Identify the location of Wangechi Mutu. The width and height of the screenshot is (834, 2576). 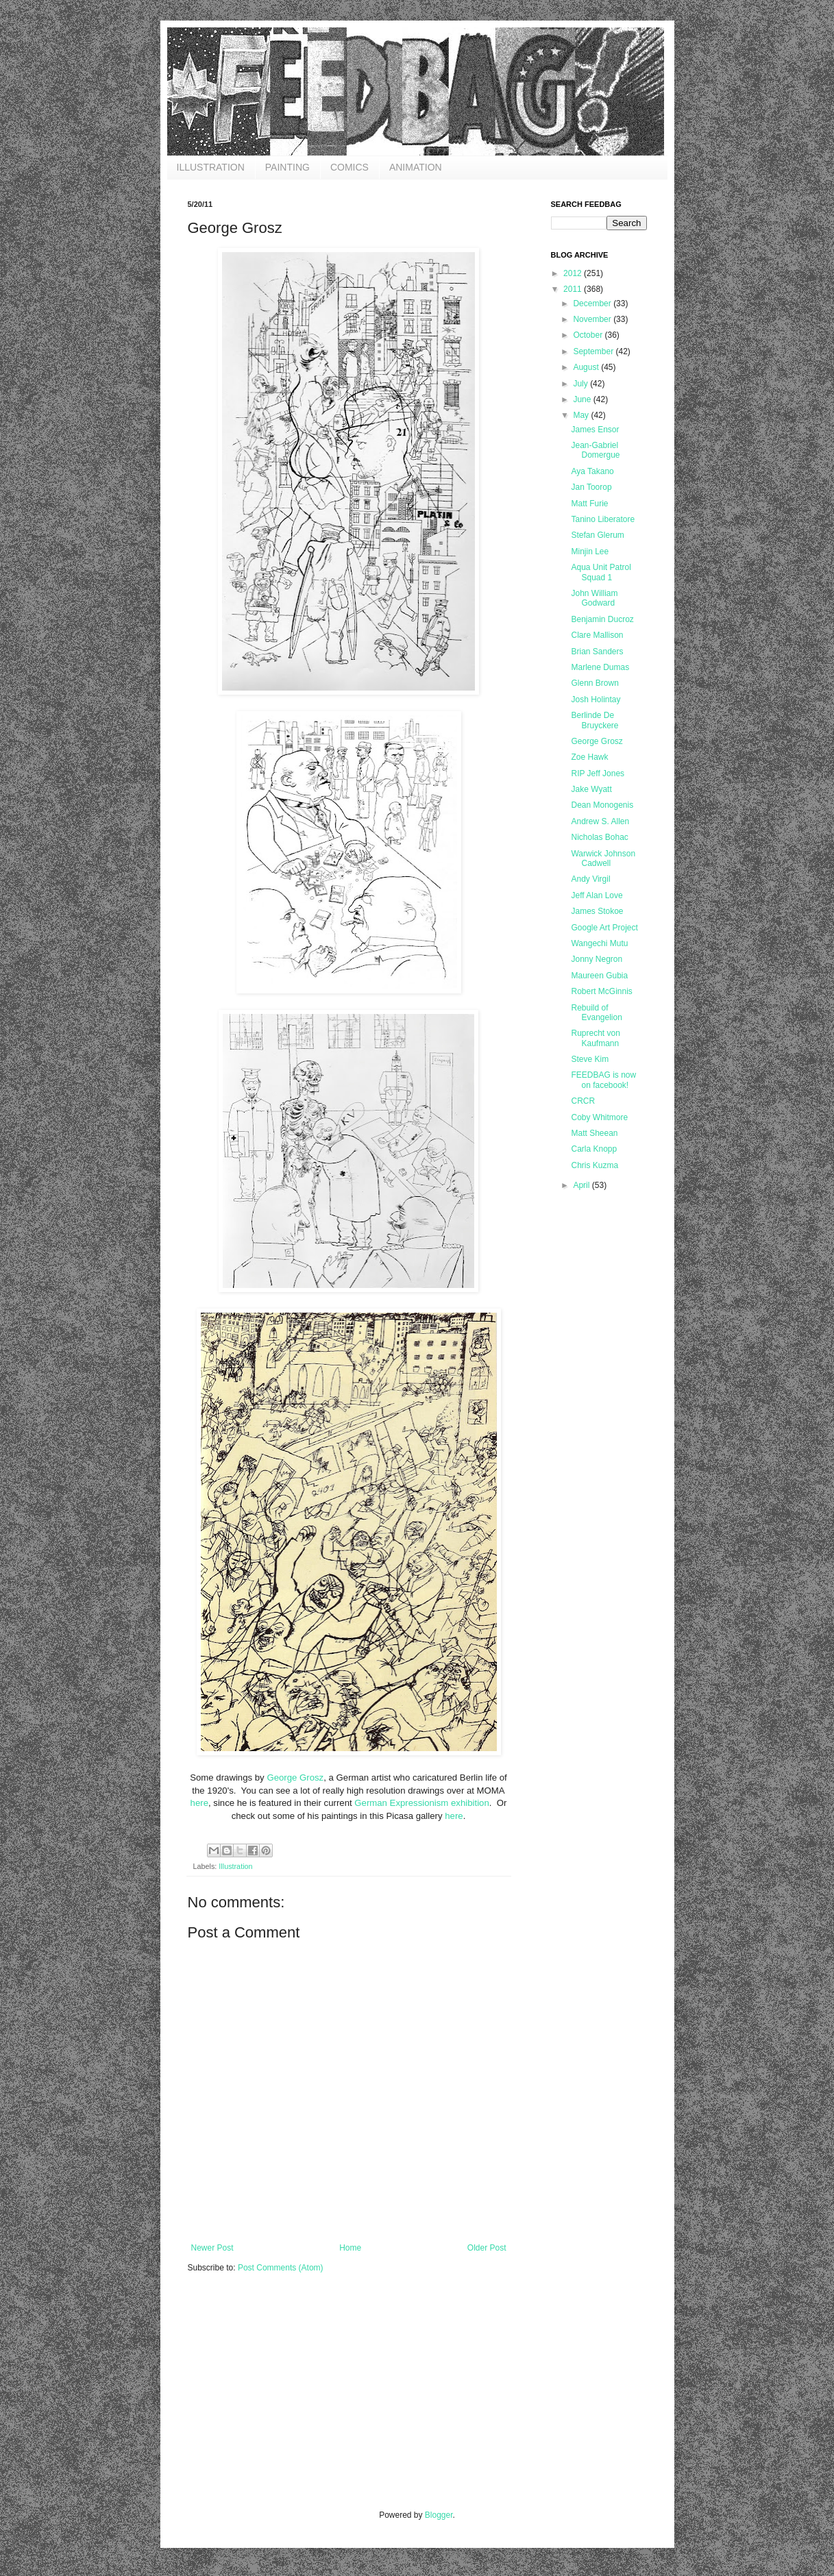
(599, 943).